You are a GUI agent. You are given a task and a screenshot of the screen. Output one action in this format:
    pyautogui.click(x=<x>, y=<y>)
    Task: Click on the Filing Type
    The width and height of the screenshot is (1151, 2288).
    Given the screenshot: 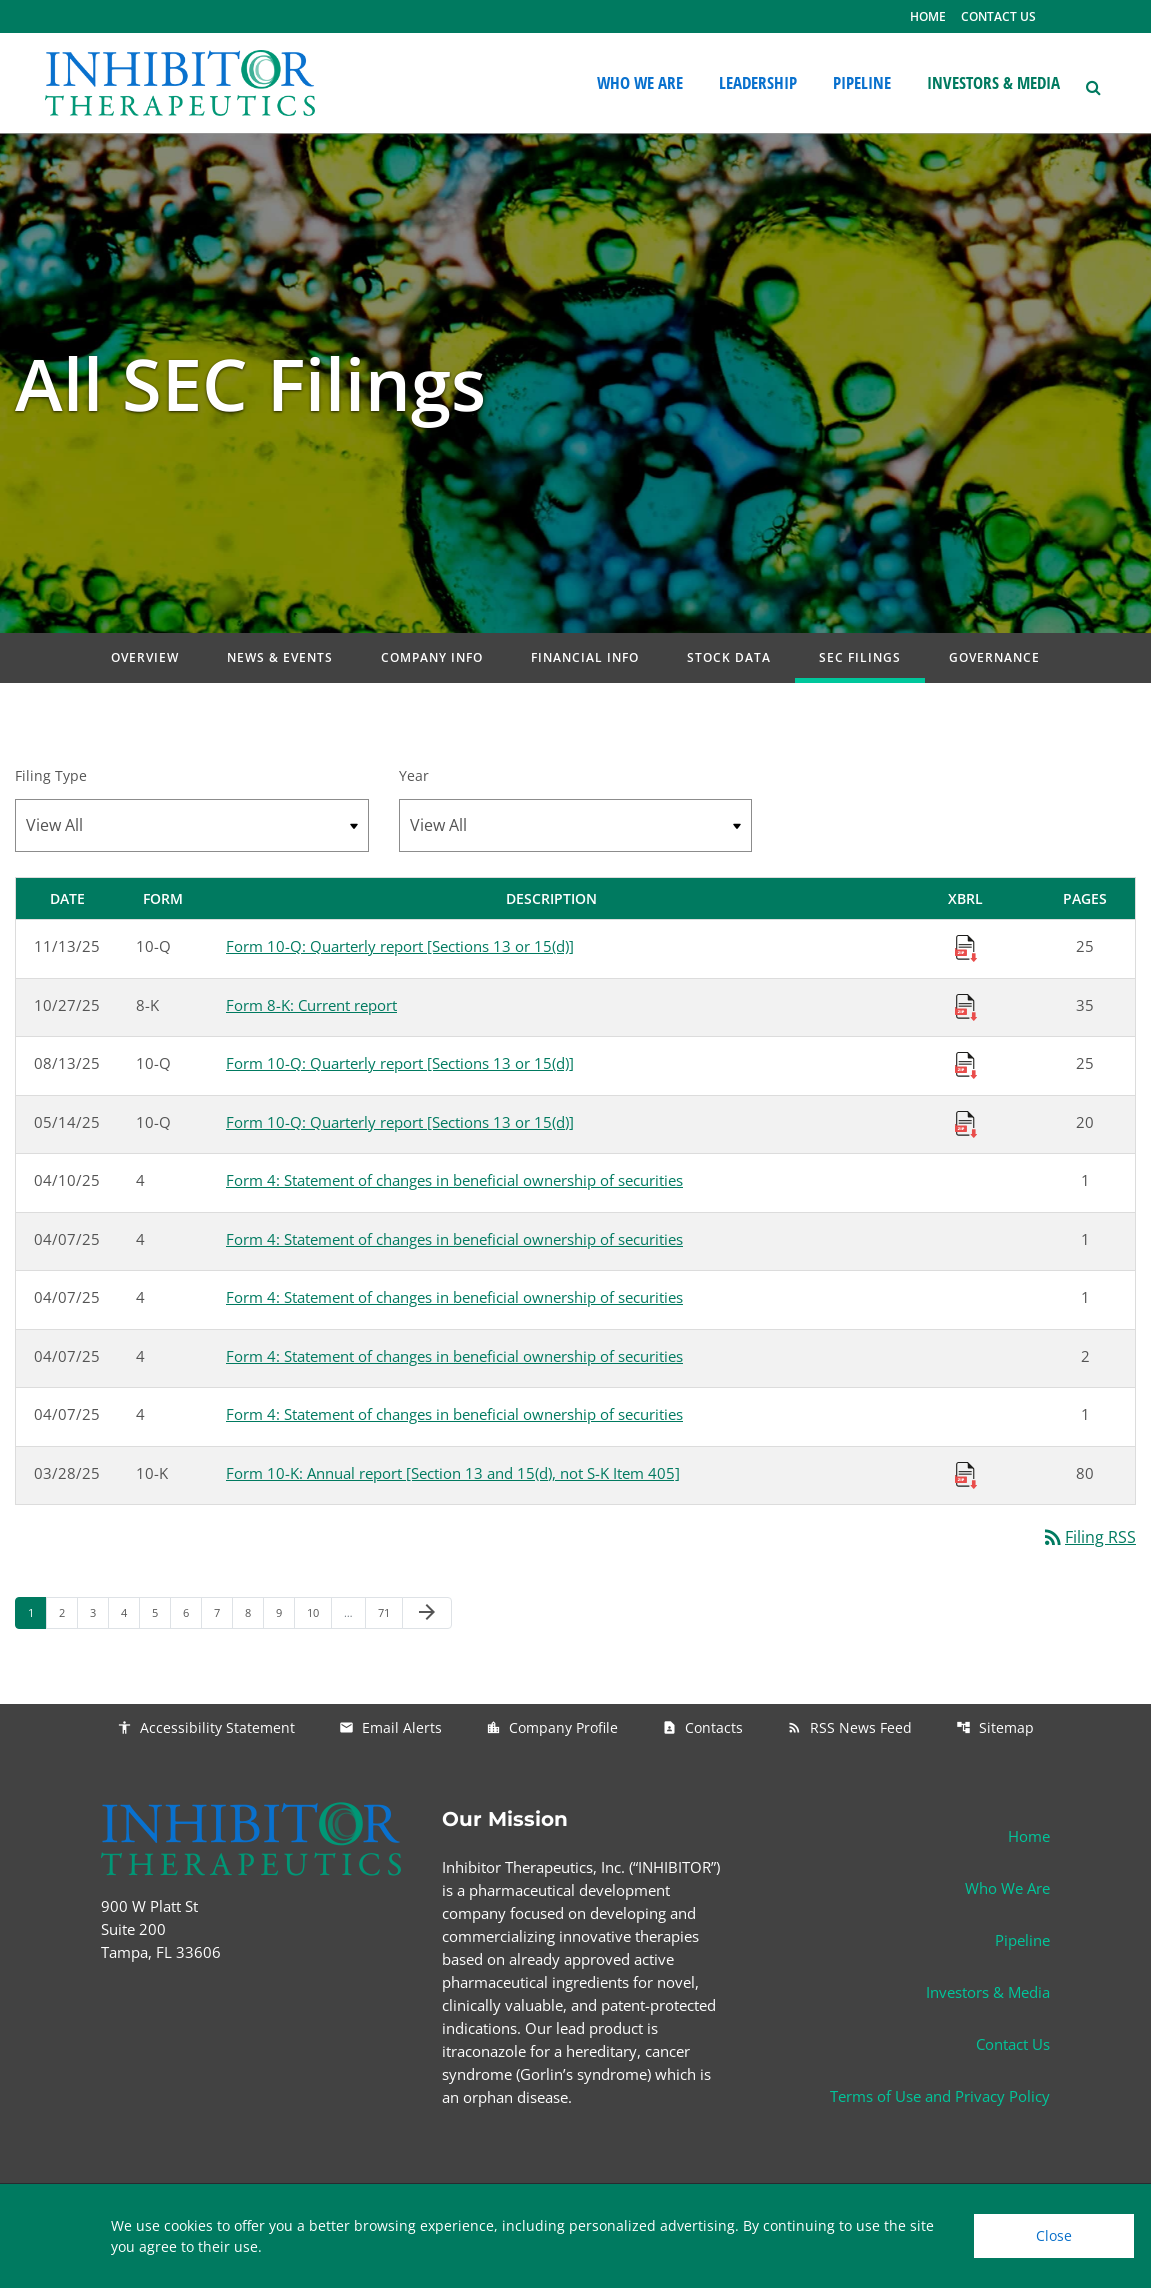 What is the action you would take?
    pyautogui.click(x=51, y=775)
    